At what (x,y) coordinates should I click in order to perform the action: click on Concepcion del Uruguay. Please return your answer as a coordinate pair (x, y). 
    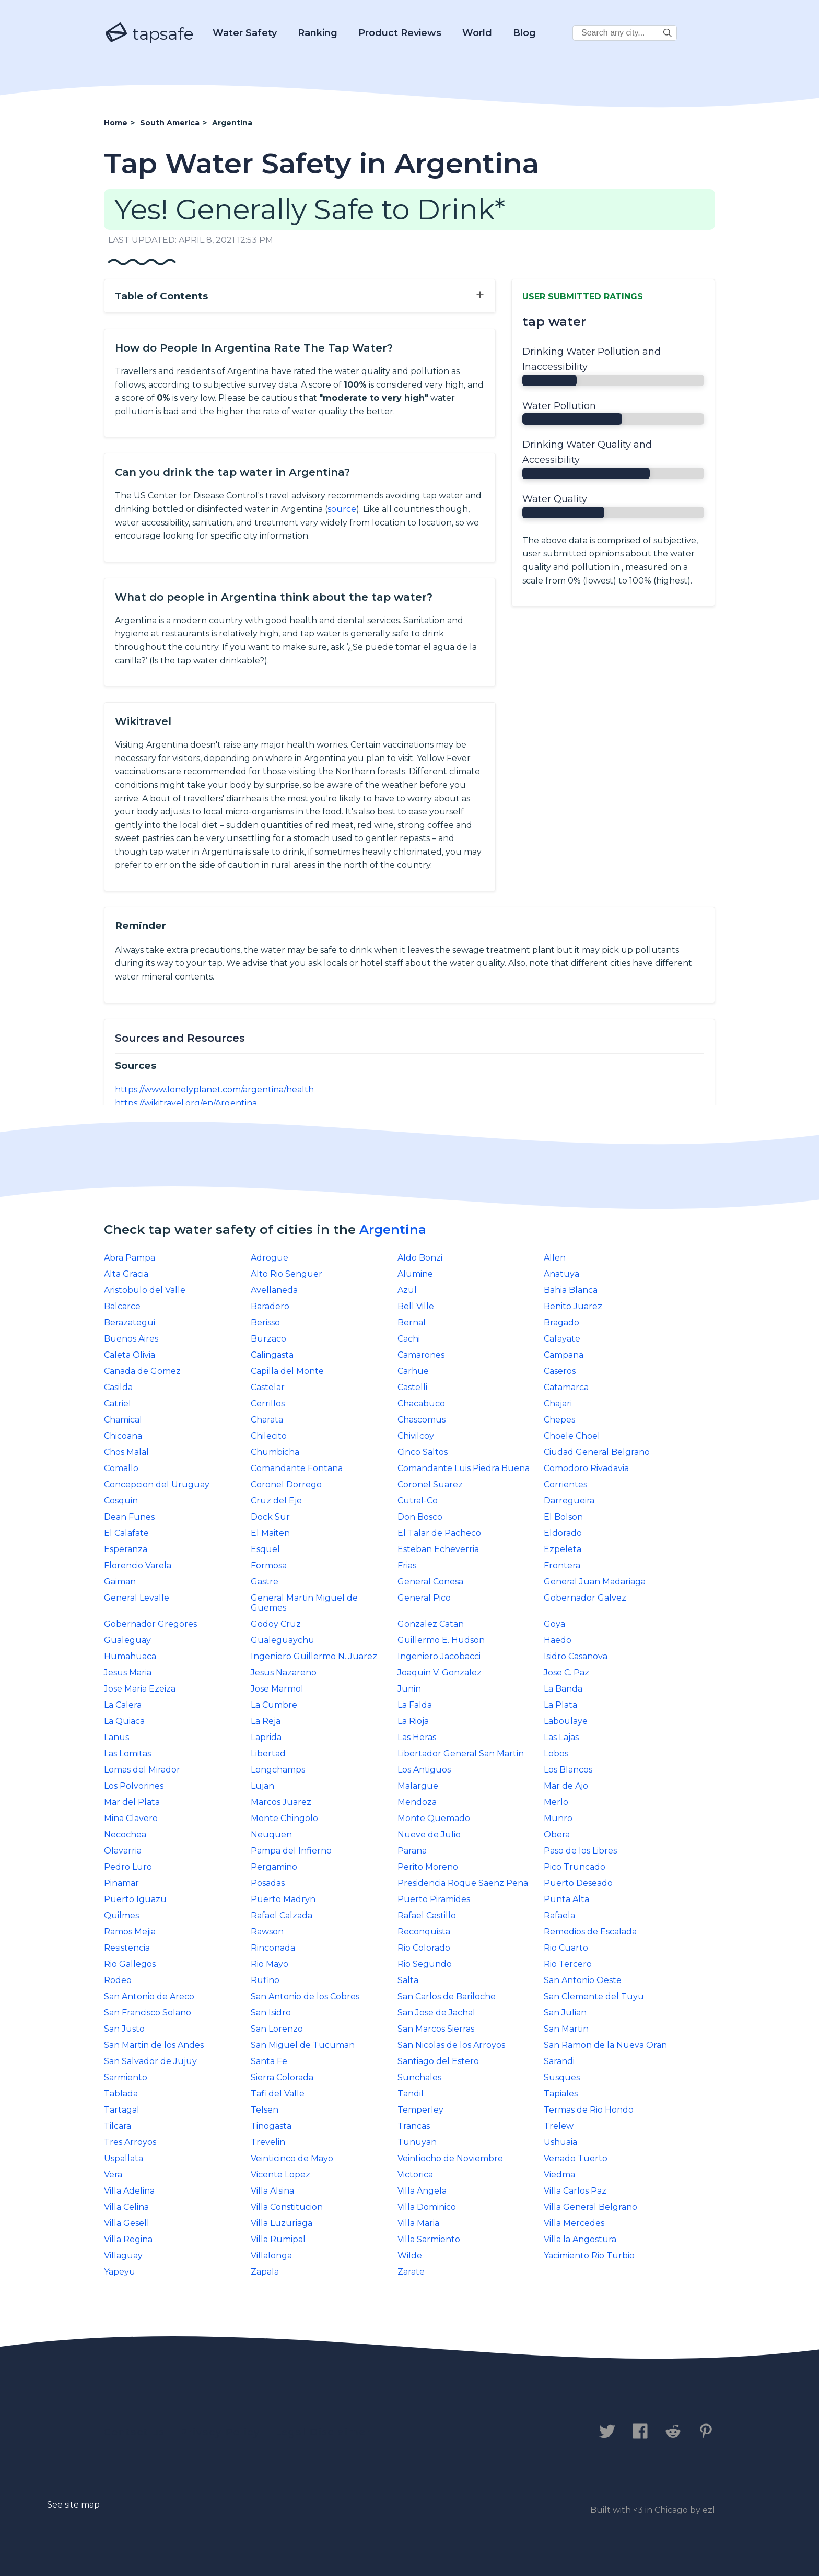
    Looking at the image, I should click on (156, 1484).